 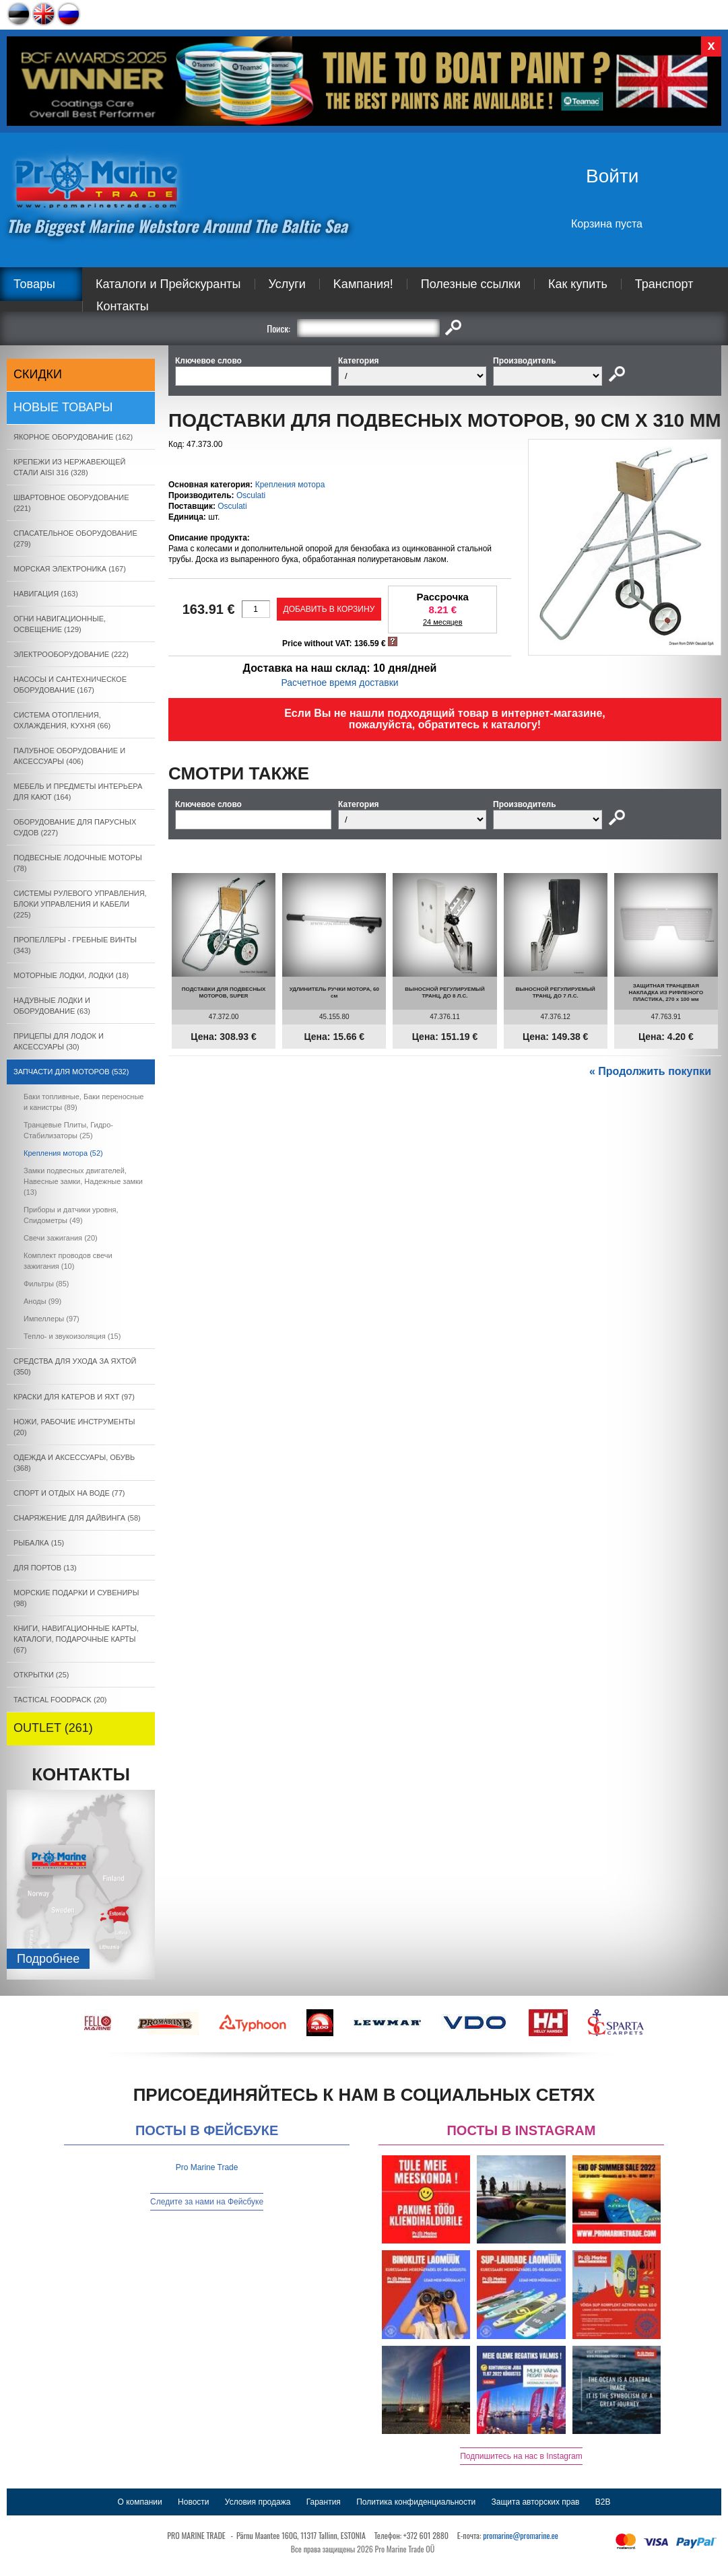 What do you see at coordinates (80, 904) in the screenshot?
I see `СИСТЕМЫ РУЛЕВОГО УПРАВЛЕНИЯ, БЛОКИ УПРАВЛЕНИЯ И КАБЕЛИ (225)` at bounding box center [80, 904].